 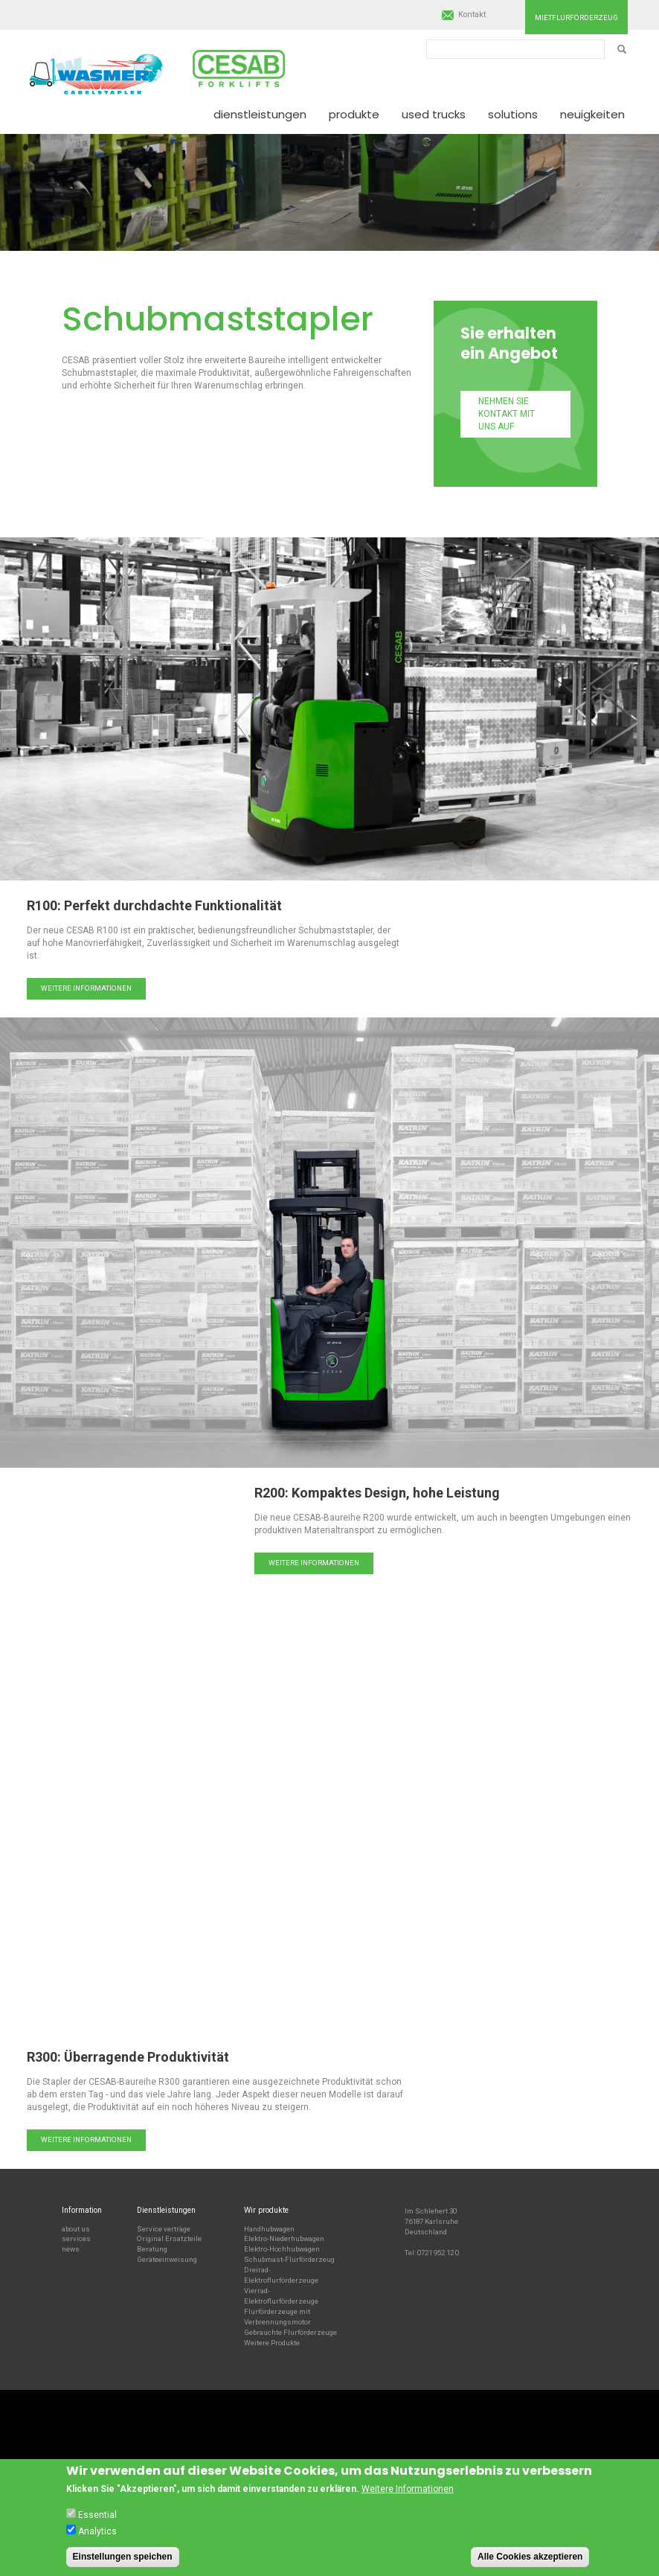 I want to click on Einstellungen speichen, so click(x=123, y=2556).